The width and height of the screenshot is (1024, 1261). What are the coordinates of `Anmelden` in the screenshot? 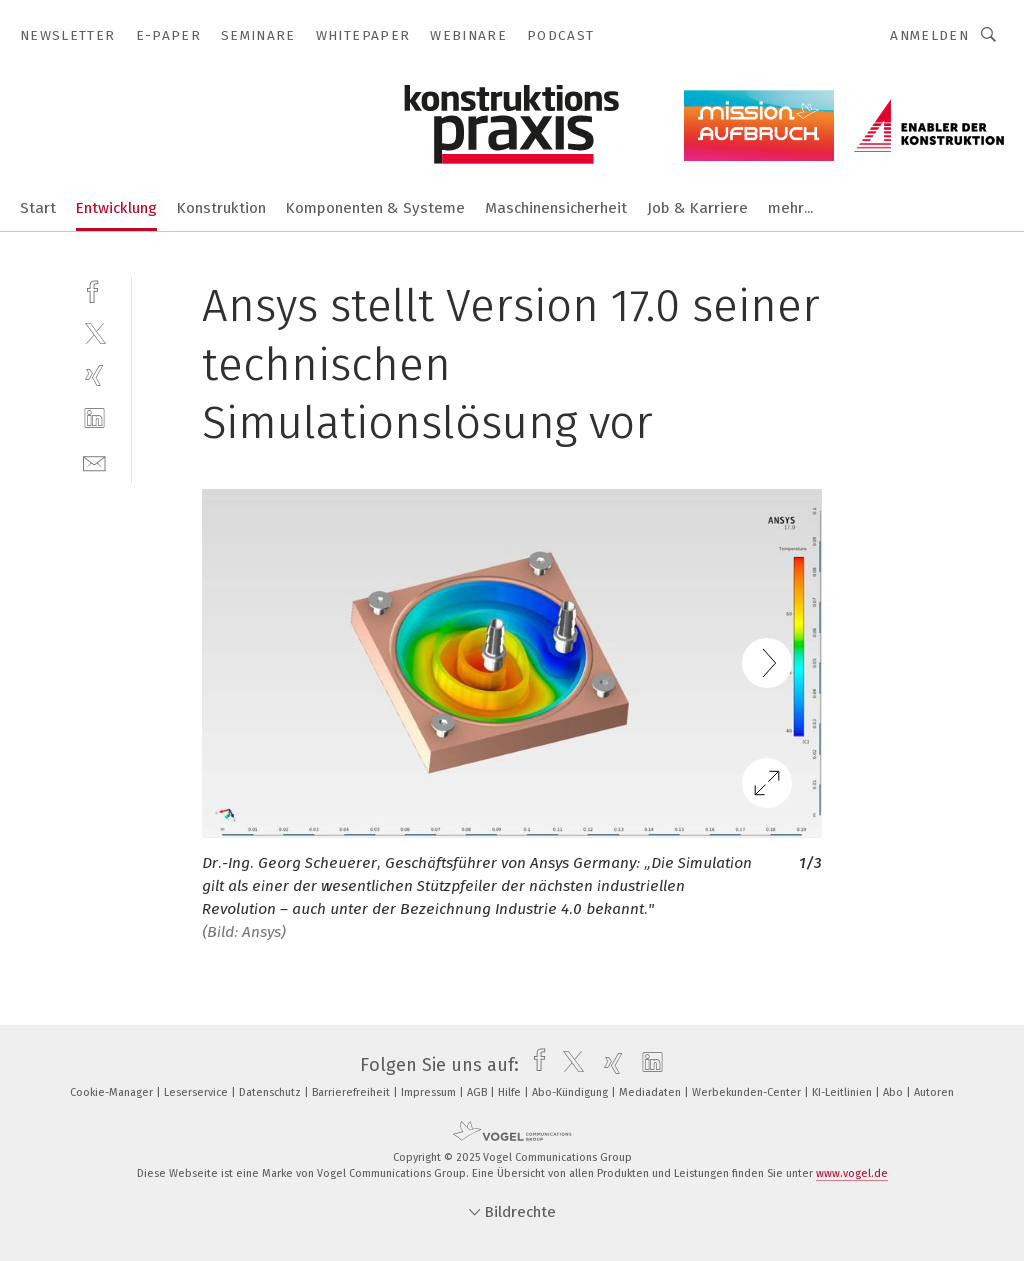 It's located at (929, 35).